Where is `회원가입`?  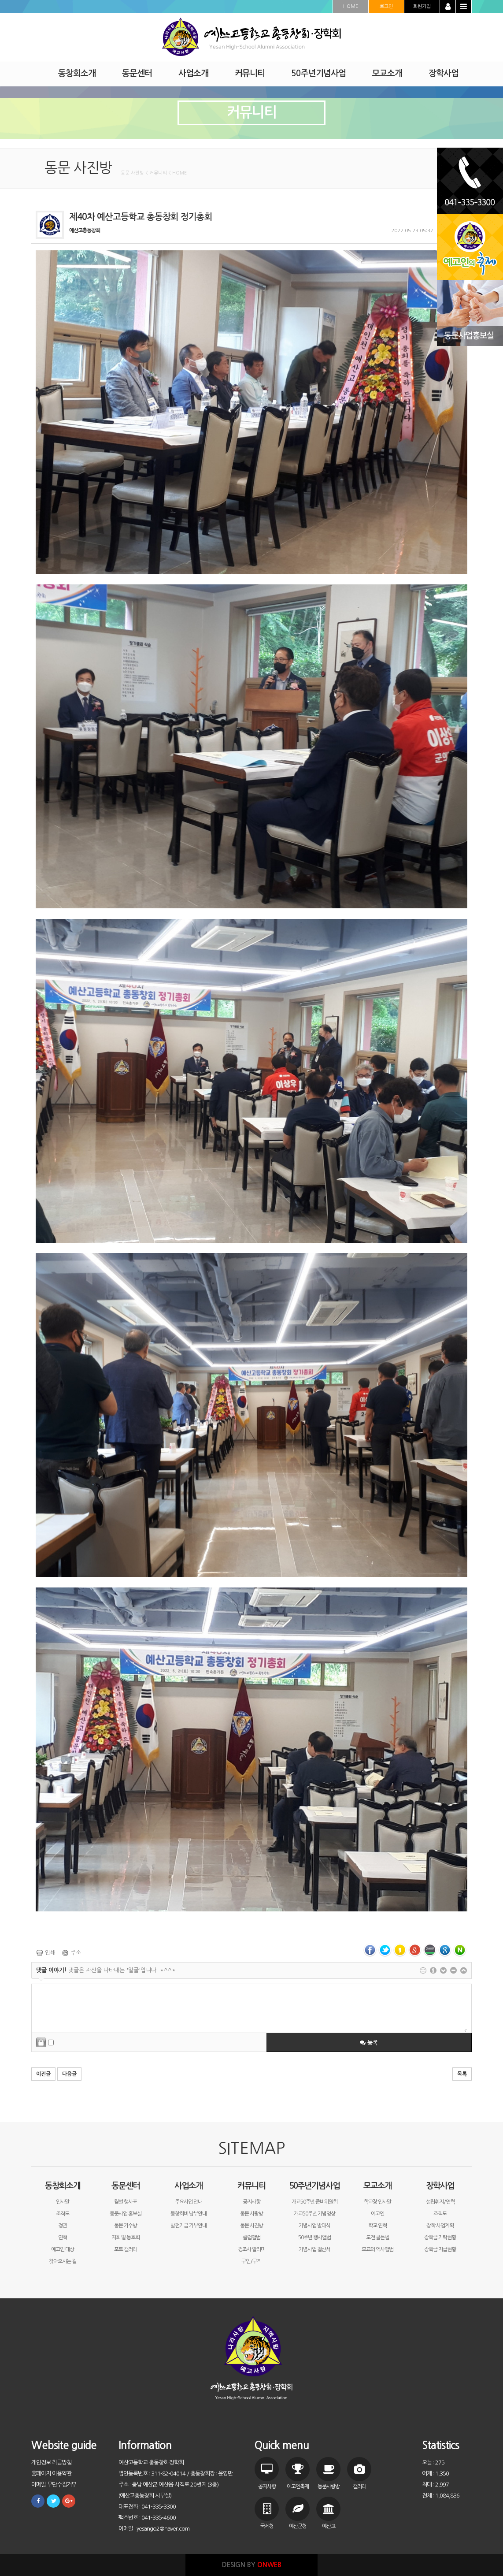 회원가입 is located at coordinates (422, 6).